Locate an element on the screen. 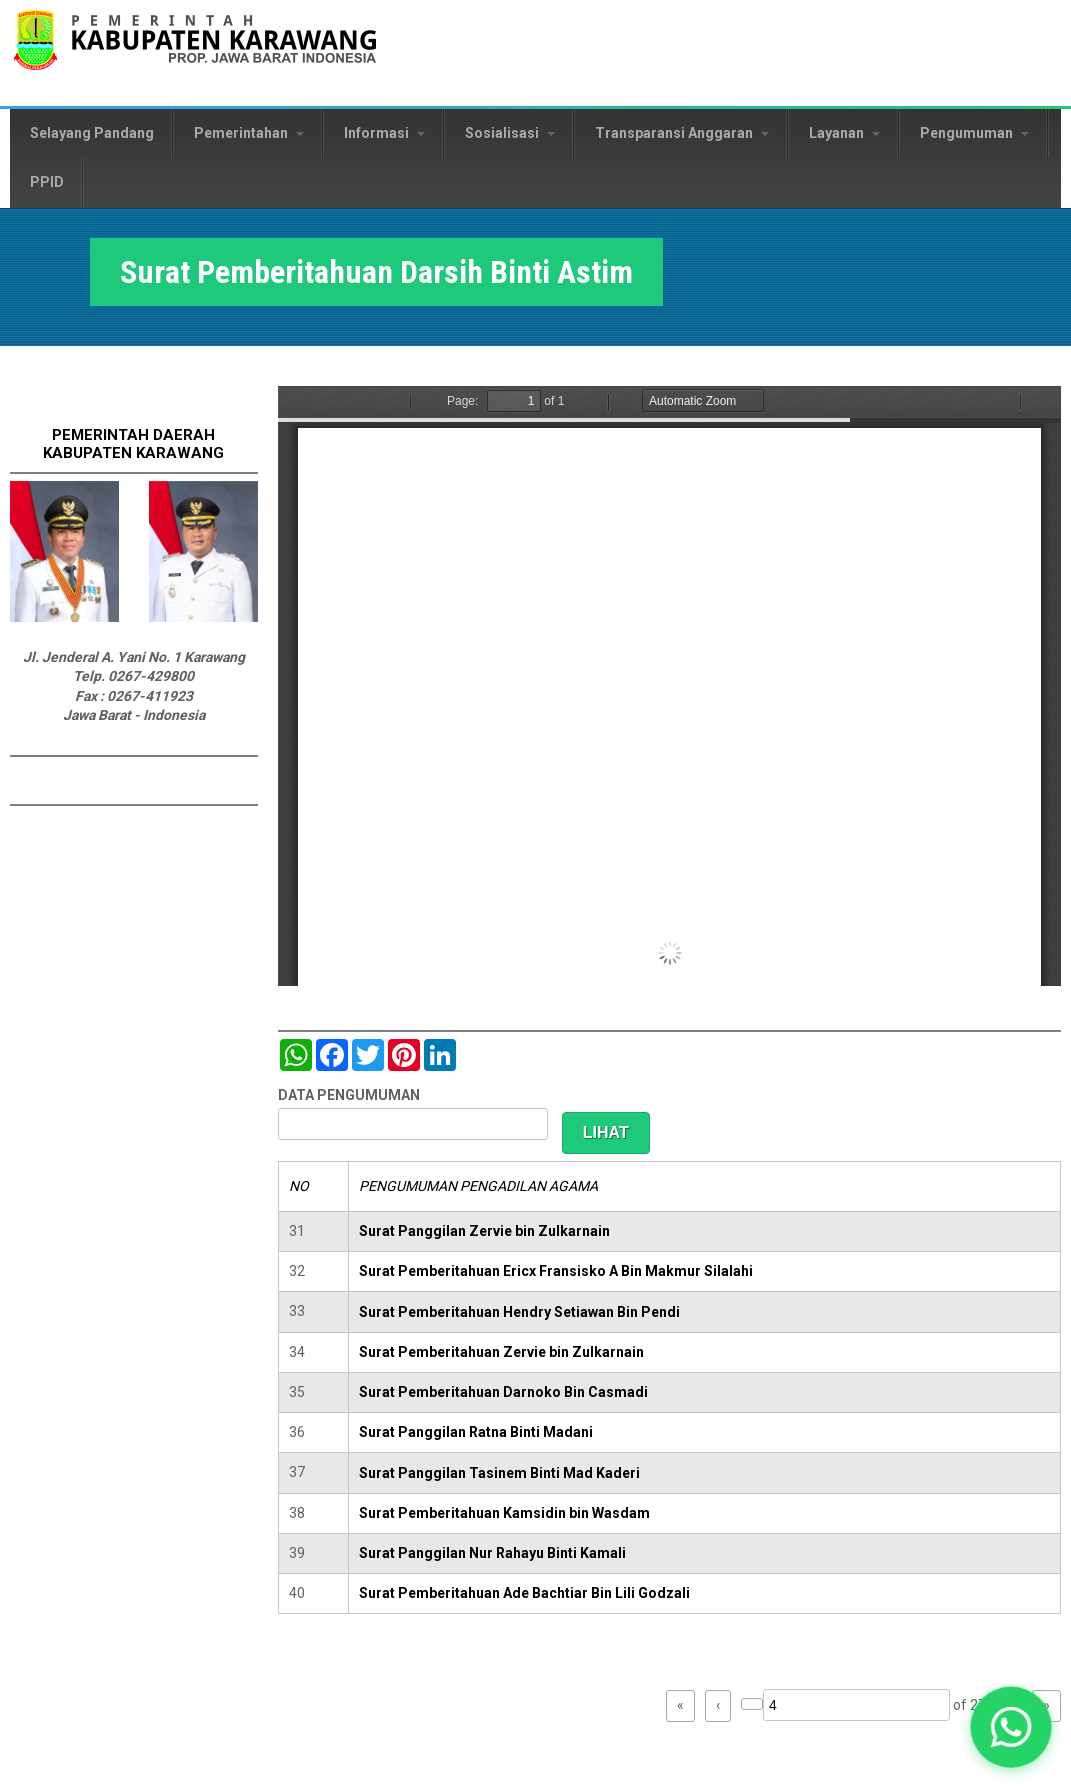 Image resolution: width=1071 pixels, height=1787 pixels. Surat Panggilan Zervie bin Zulkarnain is located at coordinates (484, 1231).